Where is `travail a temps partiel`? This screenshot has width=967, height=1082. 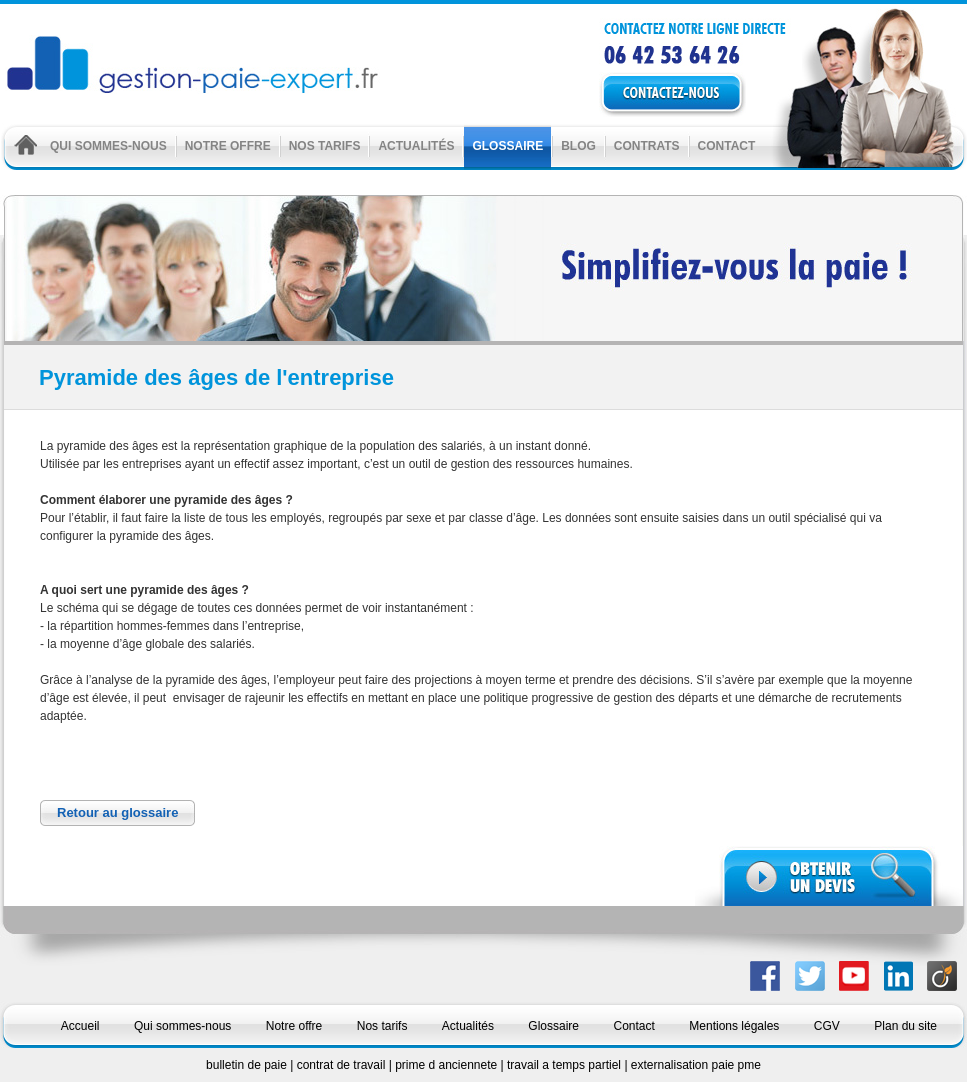 travail a temps partiel is located at coordinates (565, 1065).